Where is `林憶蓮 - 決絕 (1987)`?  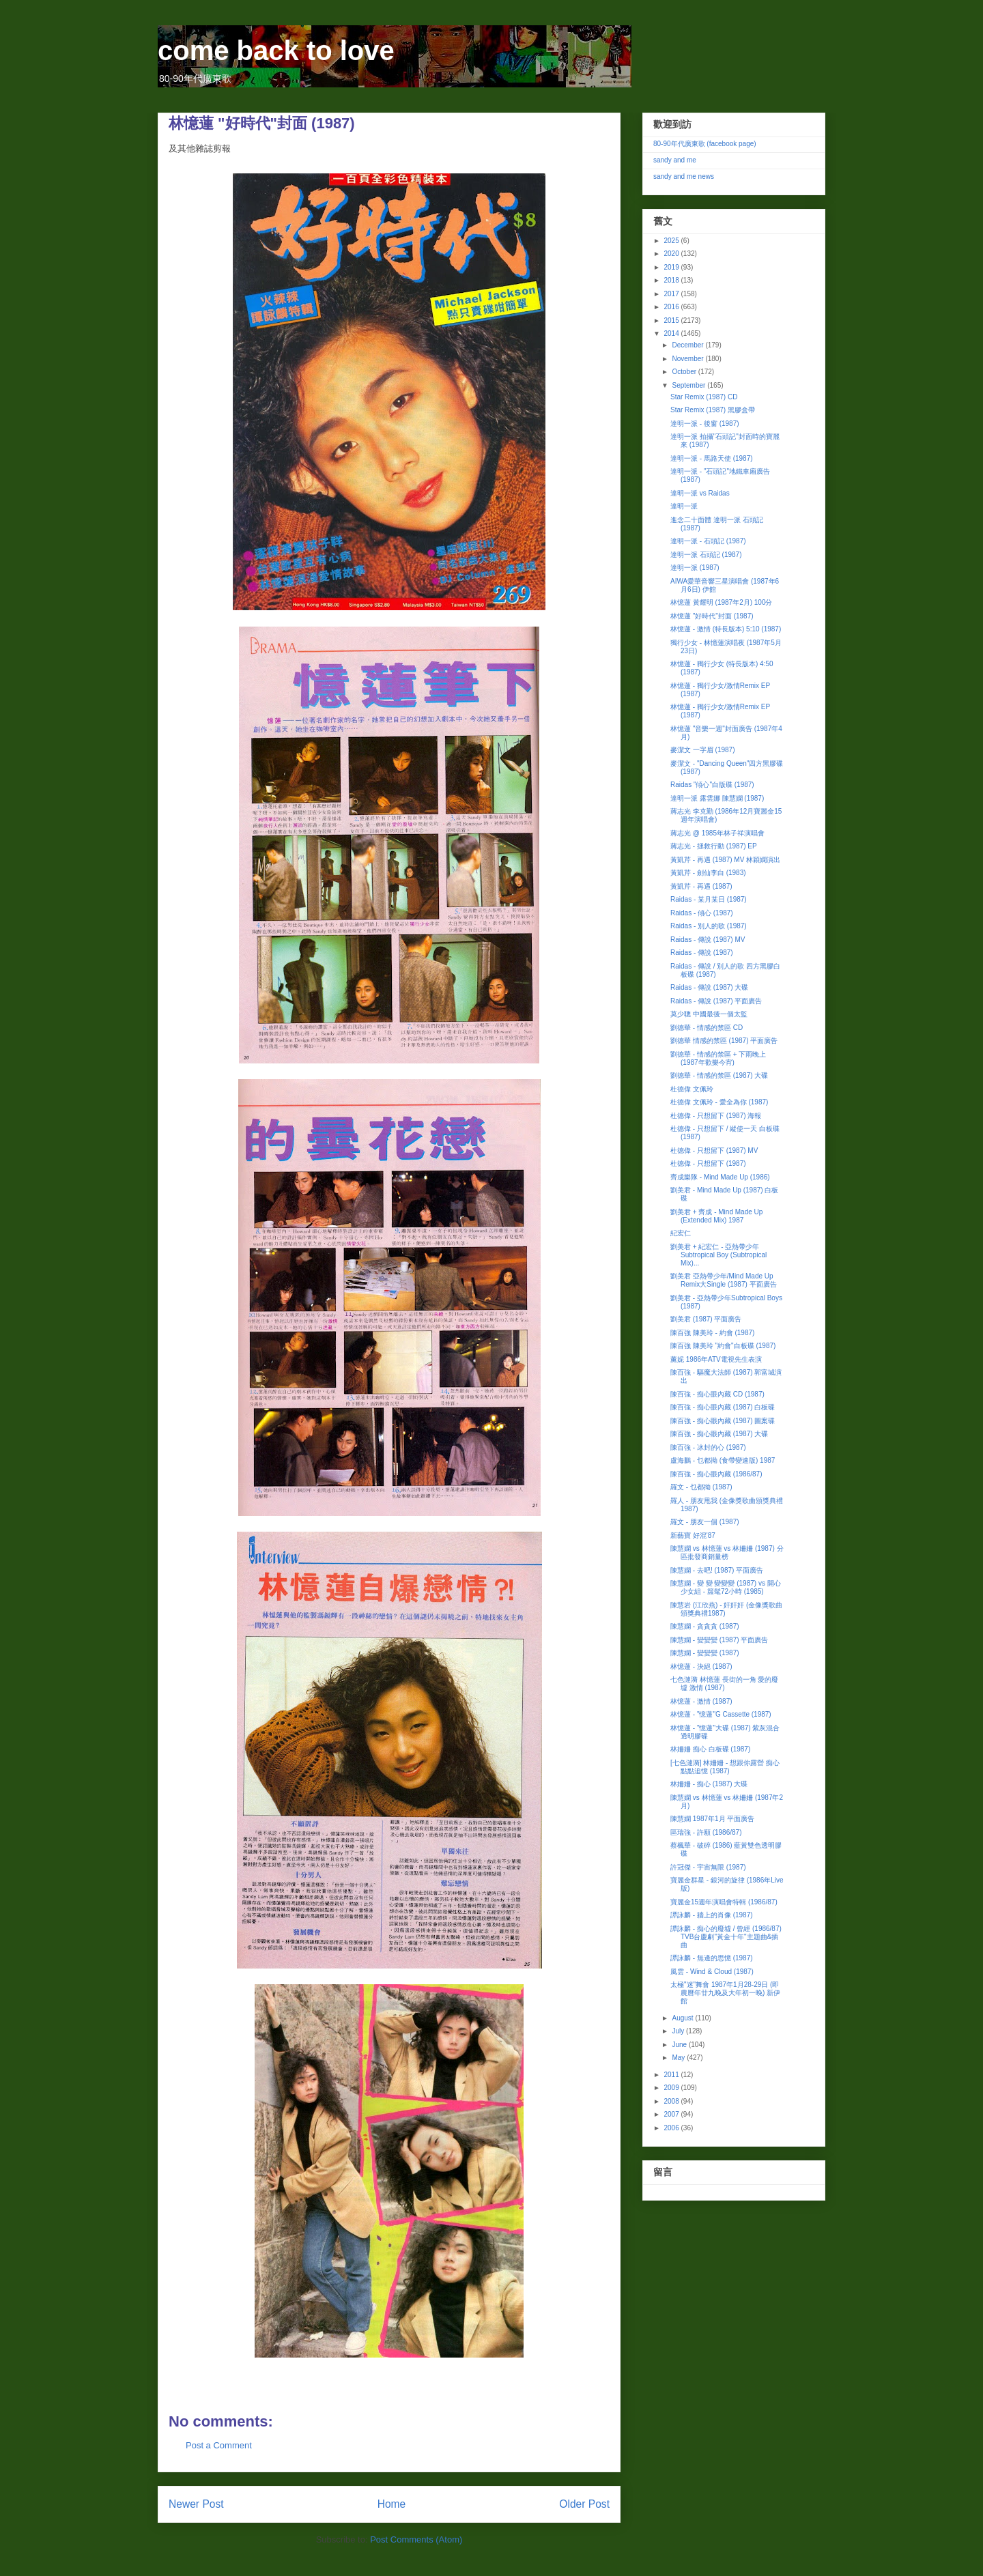
林憶蓮 - 決絕 (1987) is located at coordinates (701, 1666).